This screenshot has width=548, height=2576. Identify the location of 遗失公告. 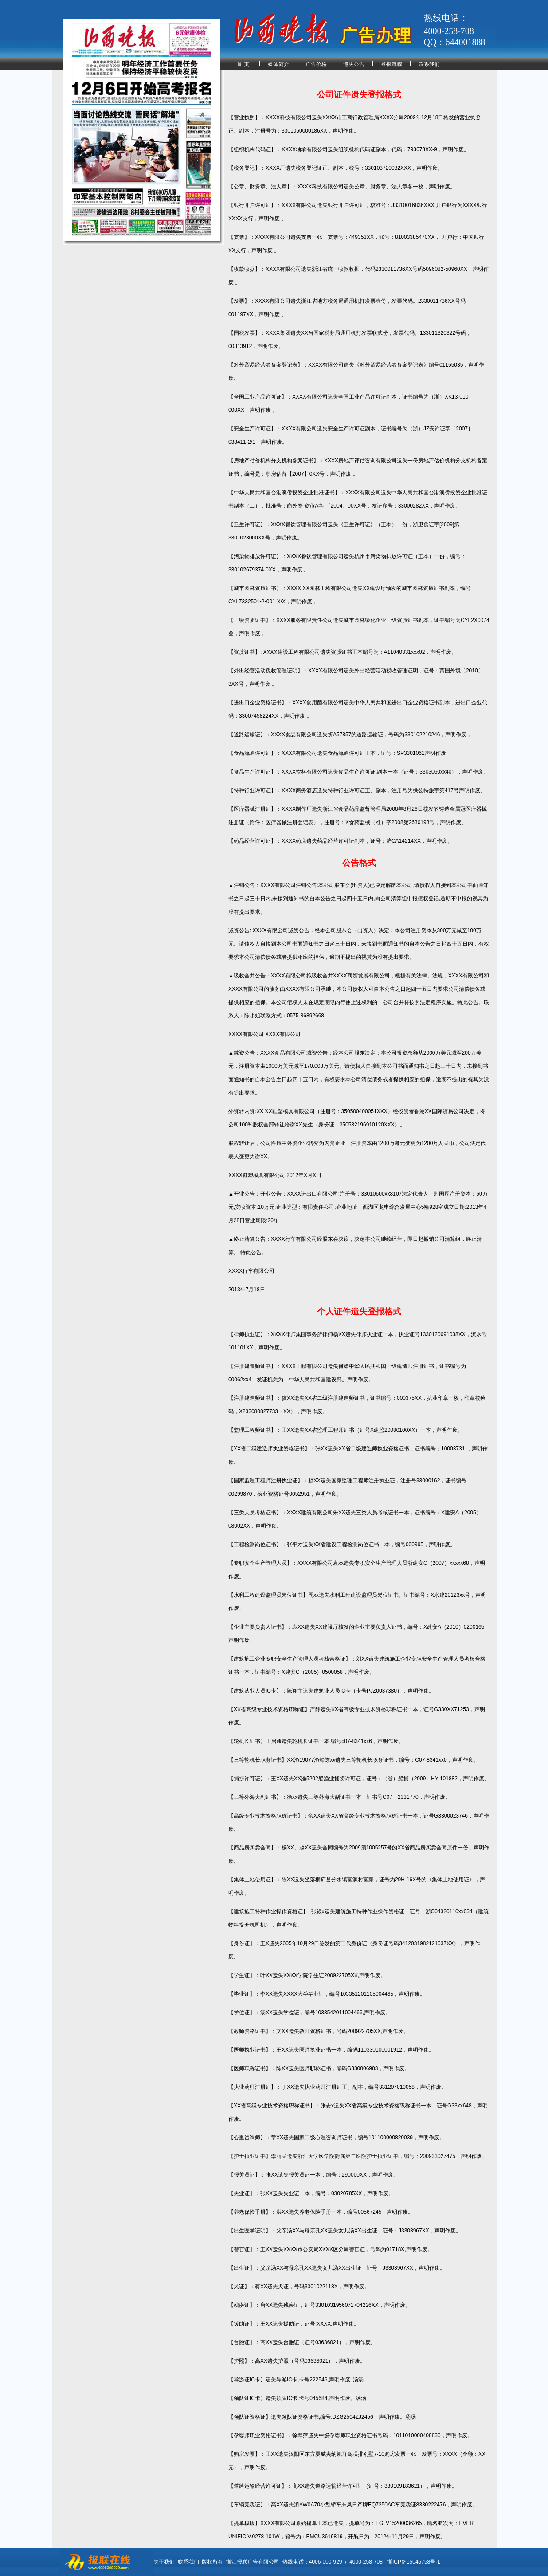
(353, 64).